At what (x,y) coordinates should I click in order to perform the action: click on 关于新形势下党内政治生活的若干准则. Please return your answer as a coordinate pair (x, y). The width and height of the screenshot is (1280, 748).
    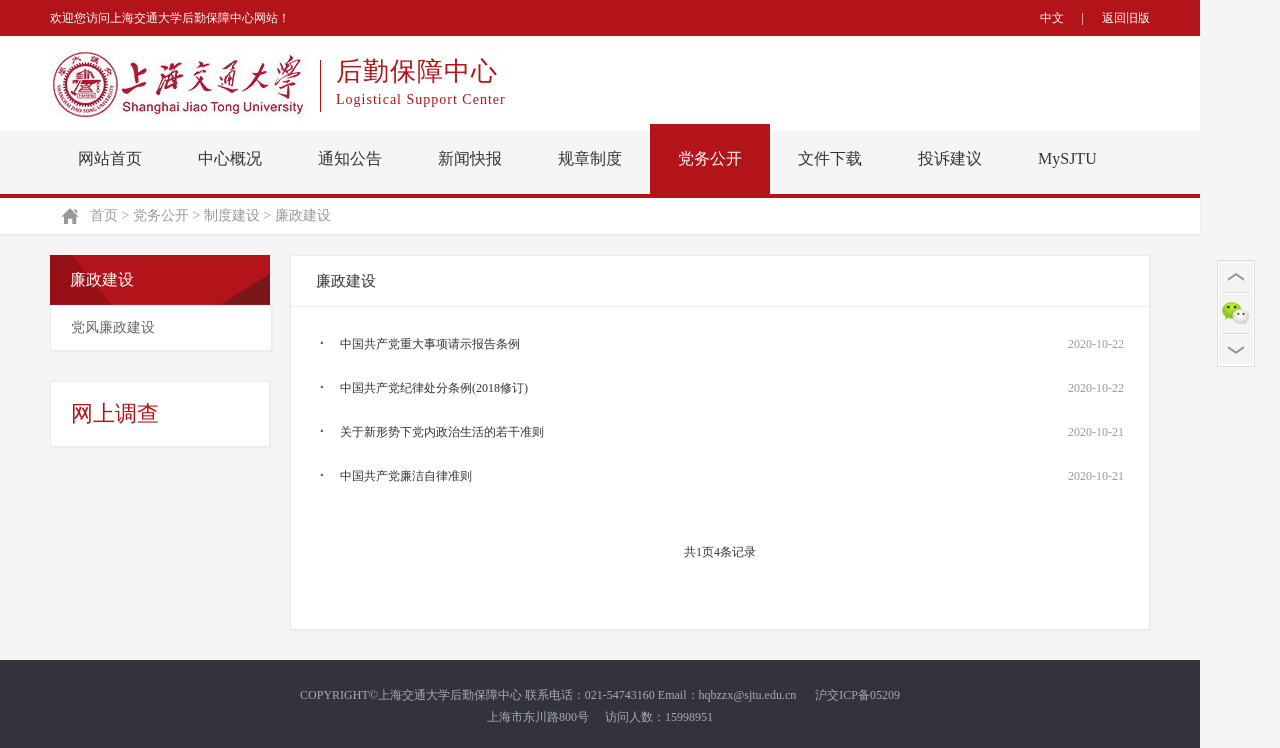
    Looking at the image, I should click on (442, 432).